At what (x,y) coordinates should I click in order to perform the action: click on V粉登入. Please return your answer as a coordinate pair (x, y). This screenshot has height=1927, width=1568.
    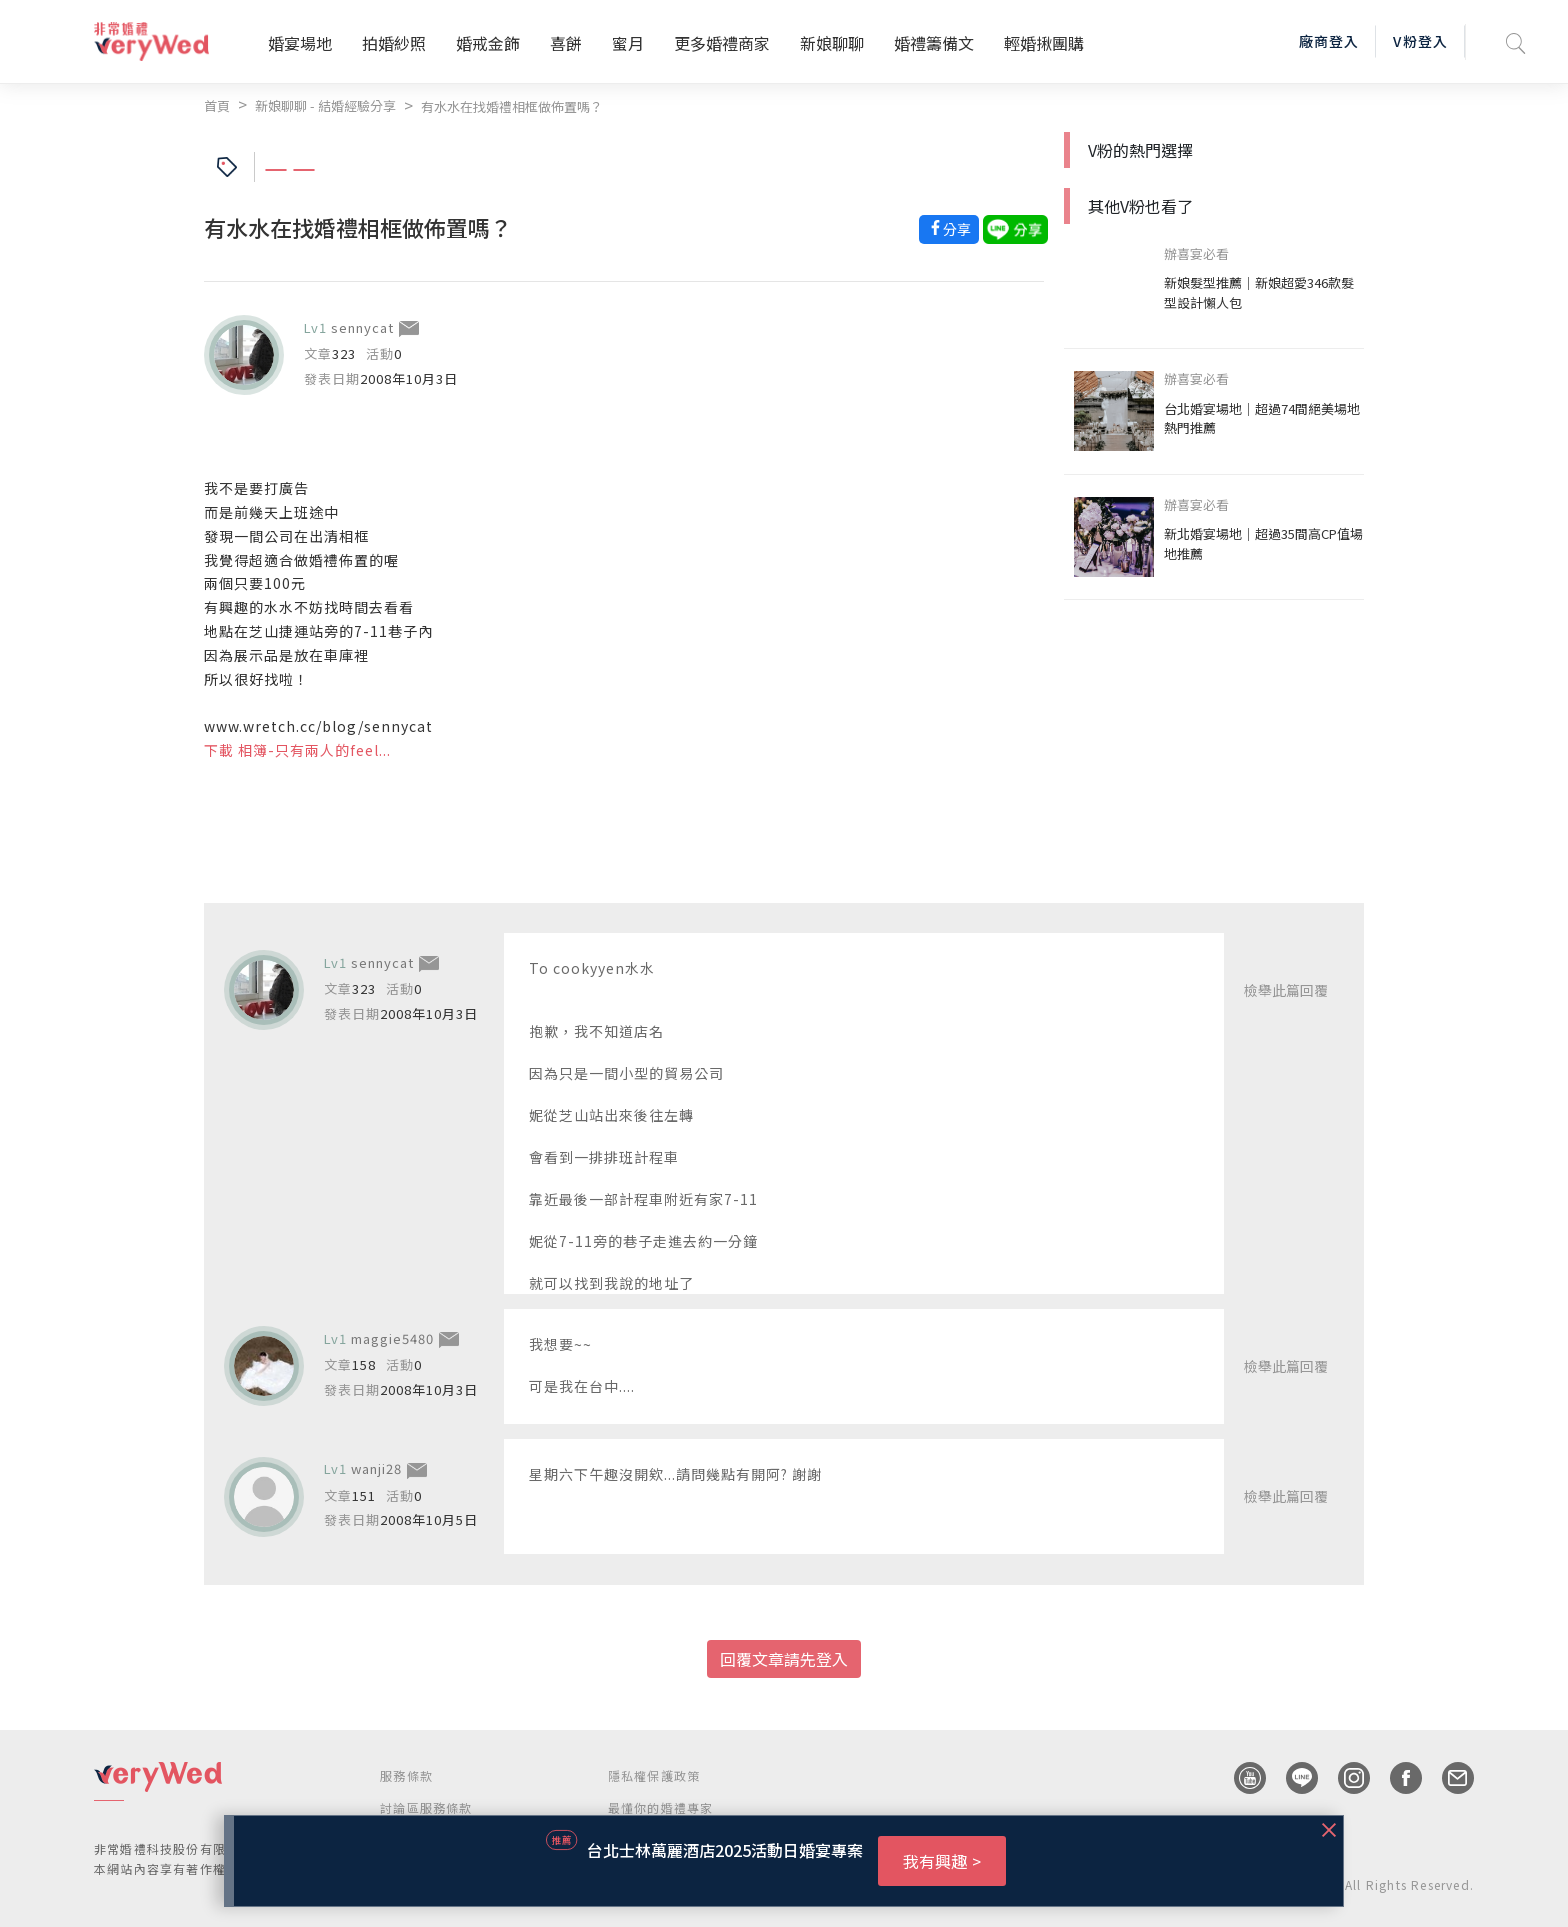
    Looking at the image, I should click on (1420, 41).